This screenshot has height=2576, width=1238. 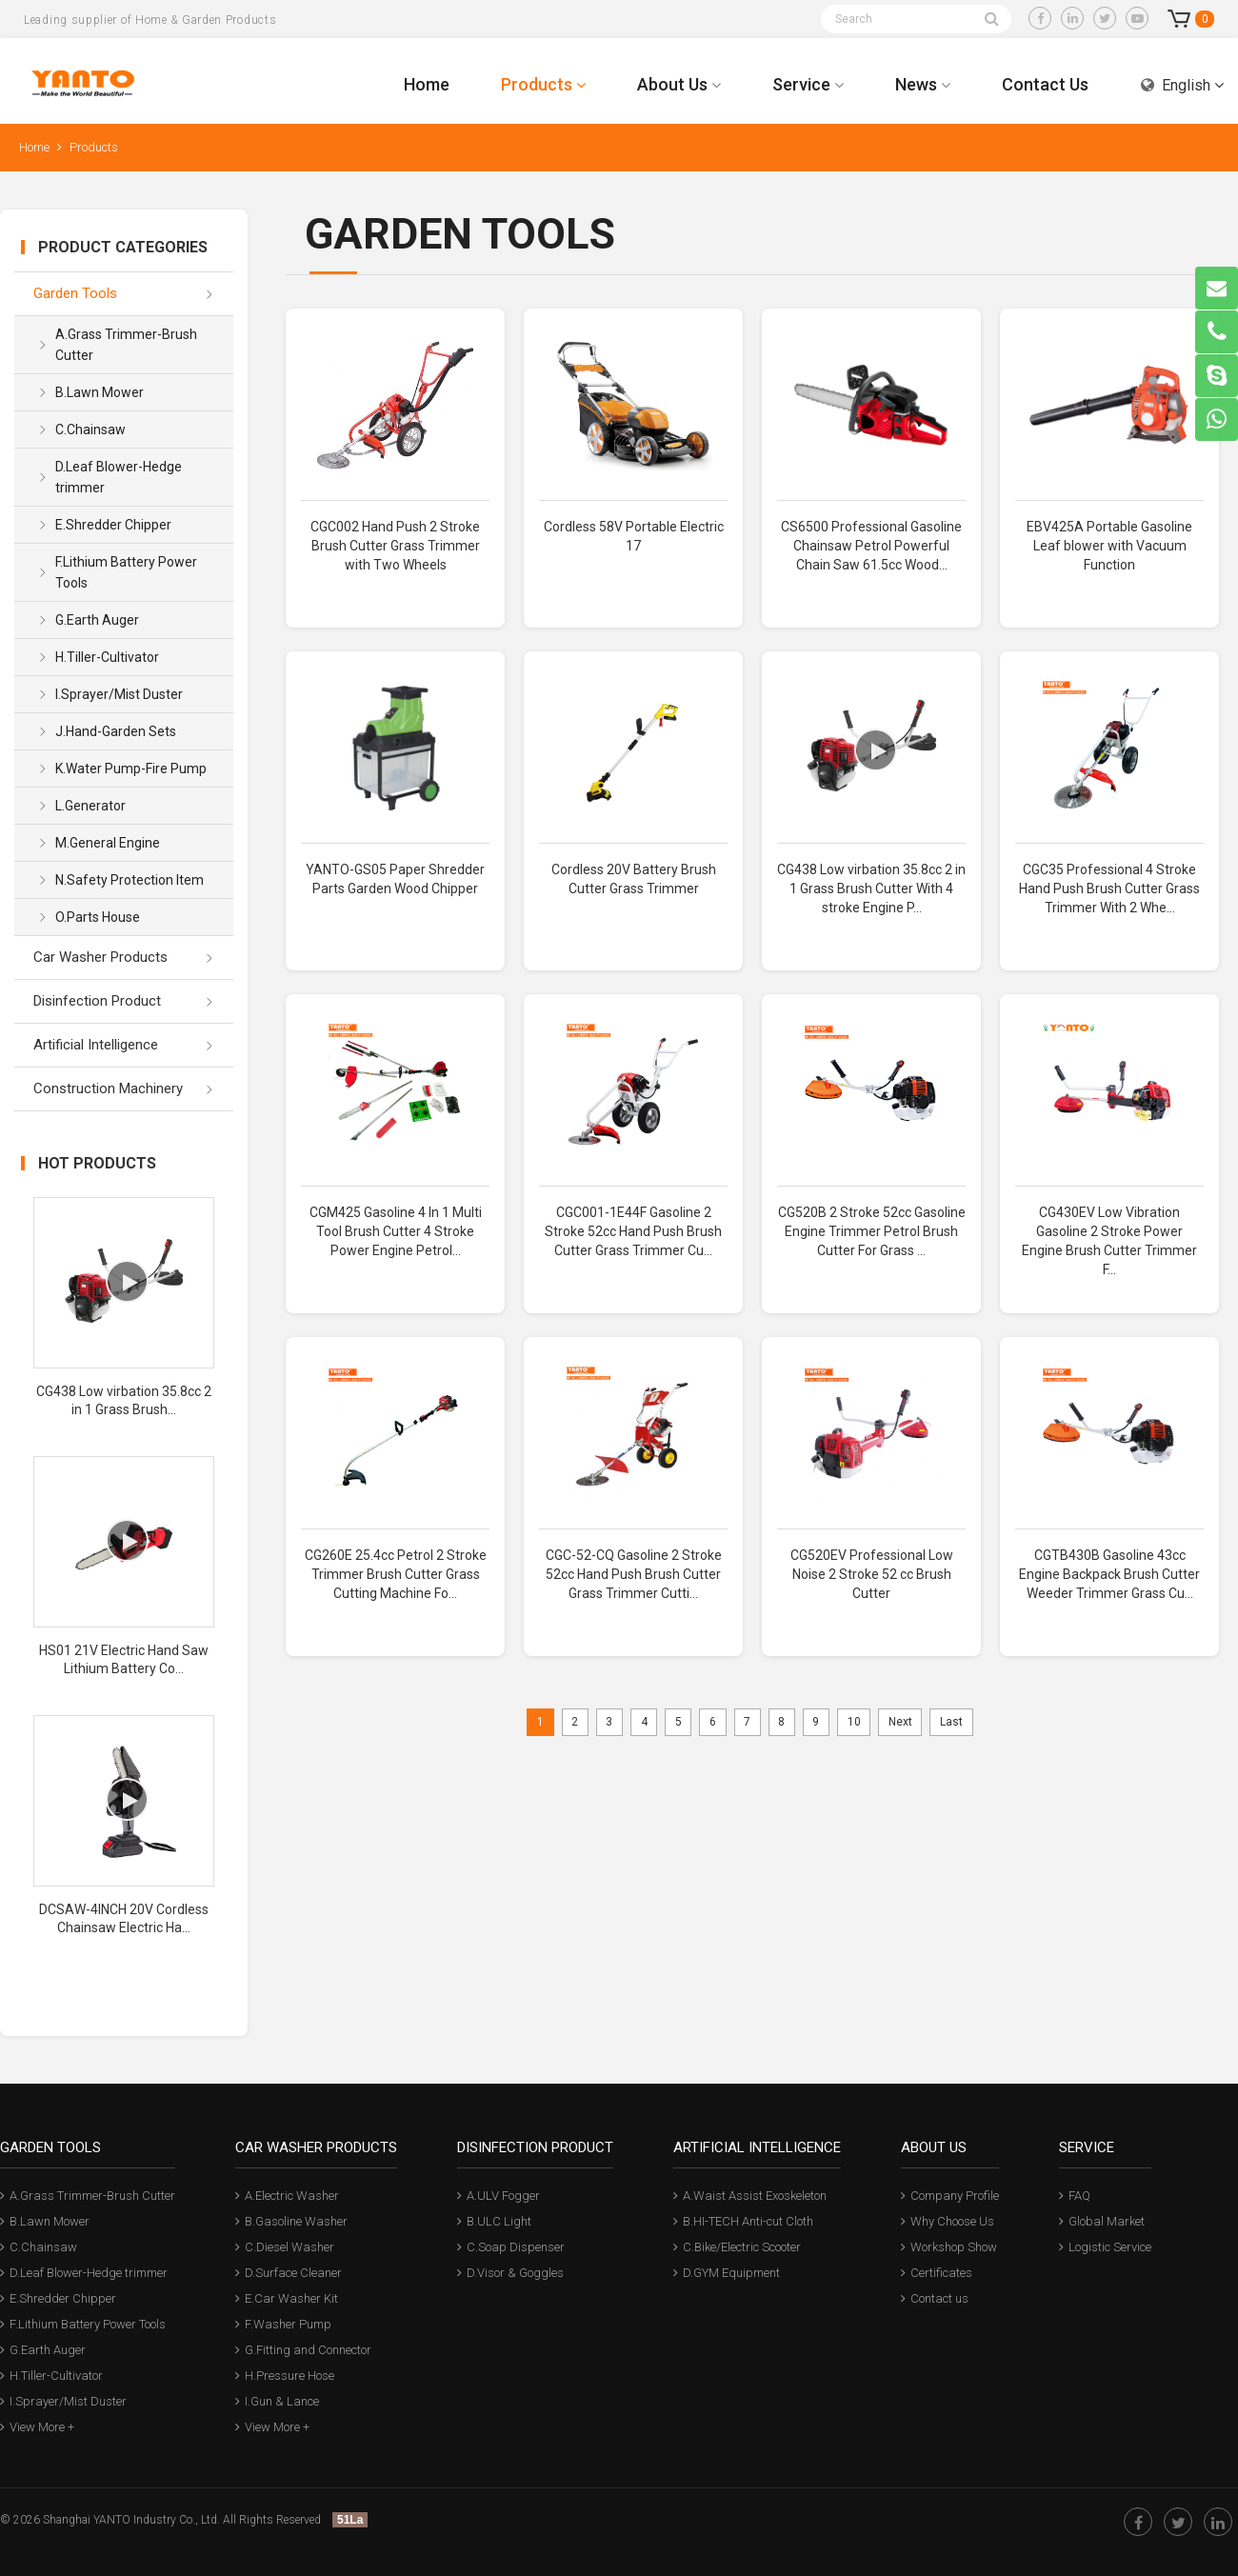 I want to click on G.Earth Auger, so click(x=97, y=620).